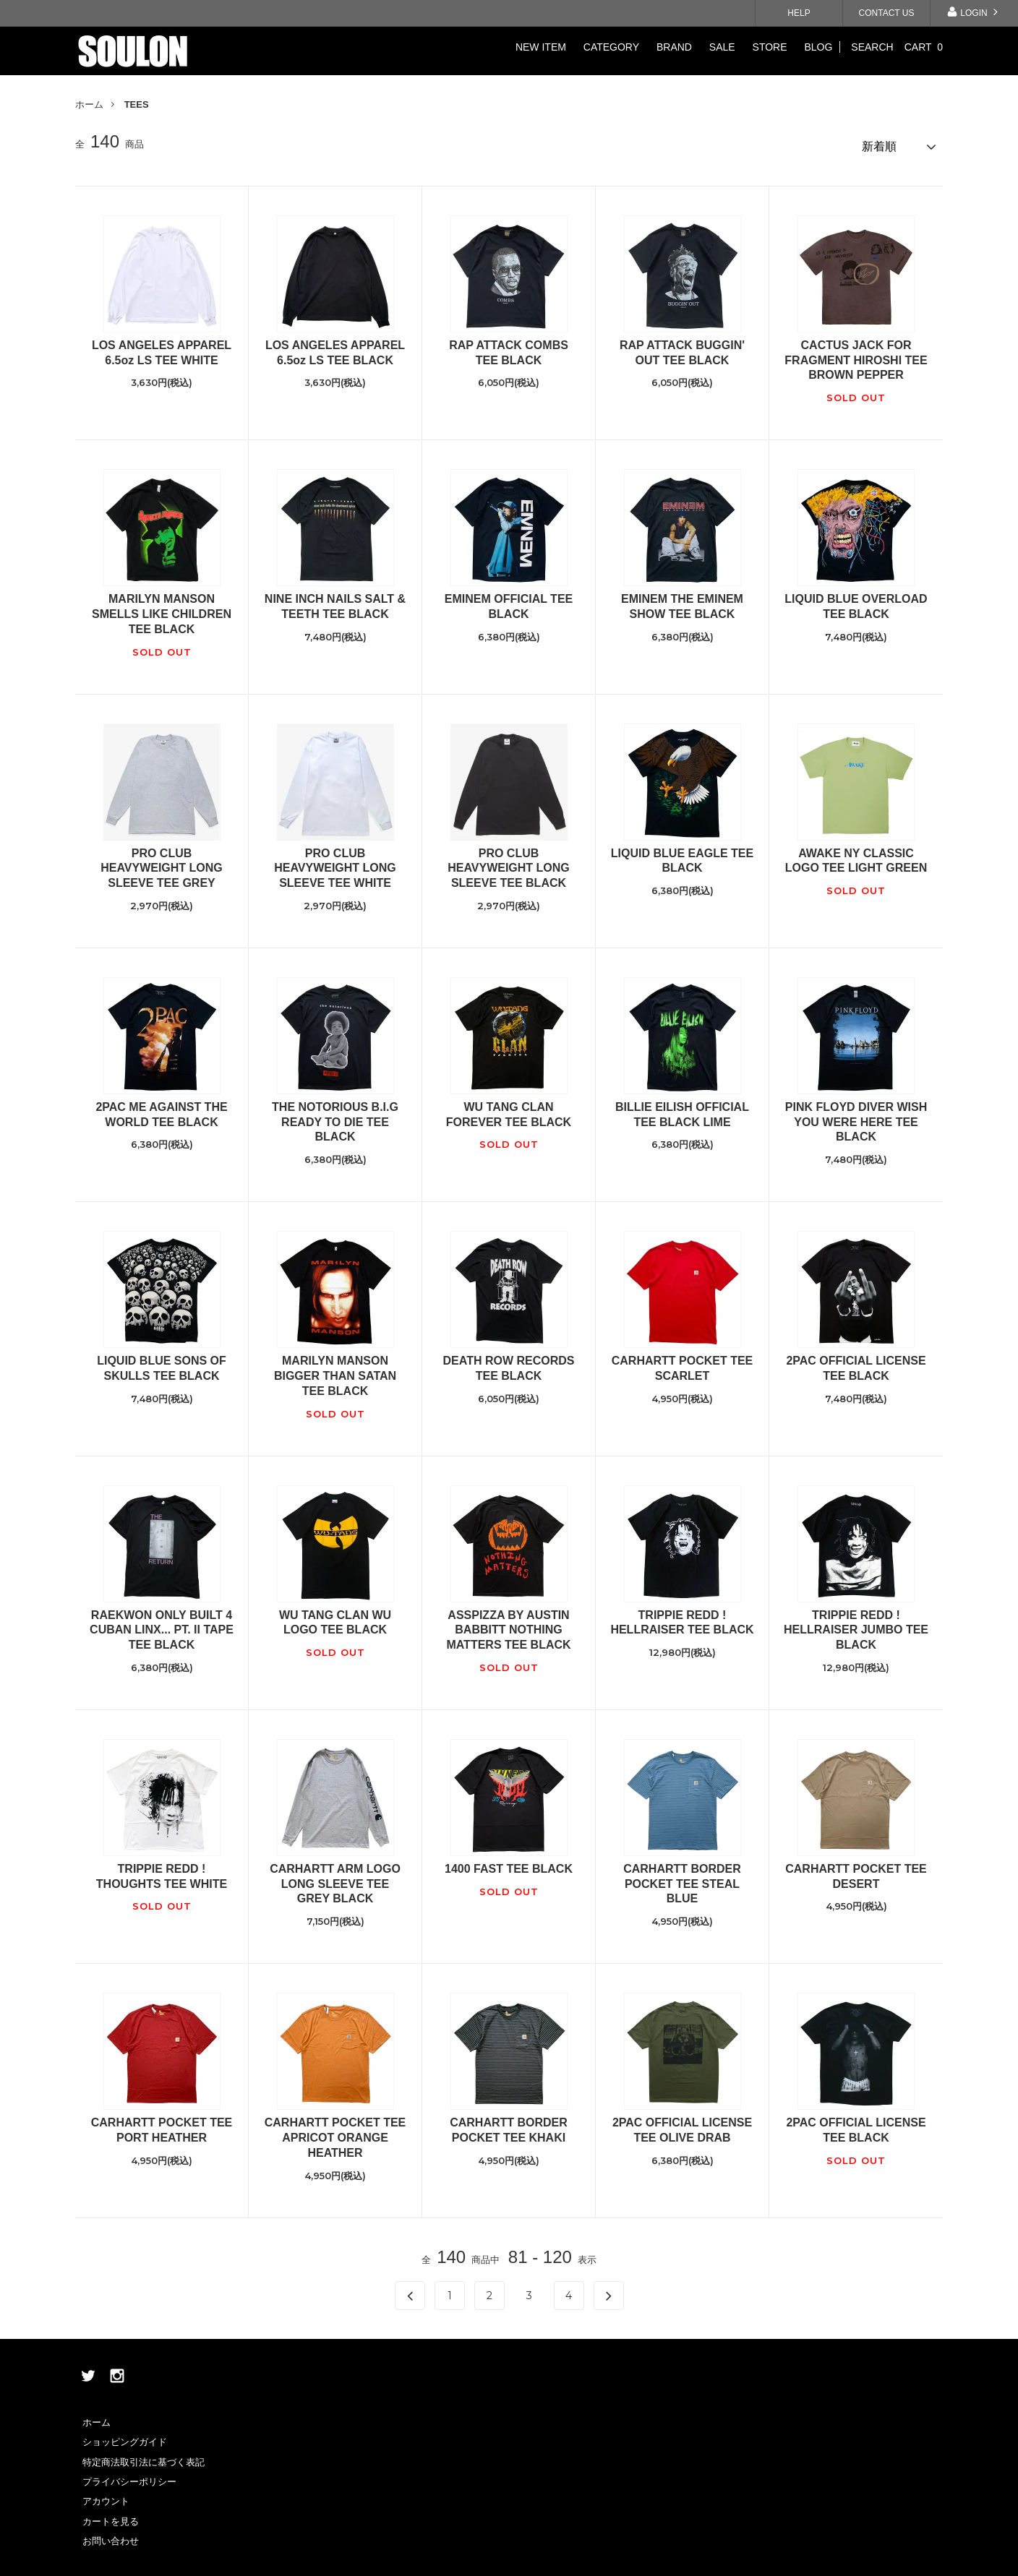  Describe the element at coordinates (682, 1877) in the screenshot. I see `CARHARTT BORDER POCKET TEE STEAL BLUE` at that location.